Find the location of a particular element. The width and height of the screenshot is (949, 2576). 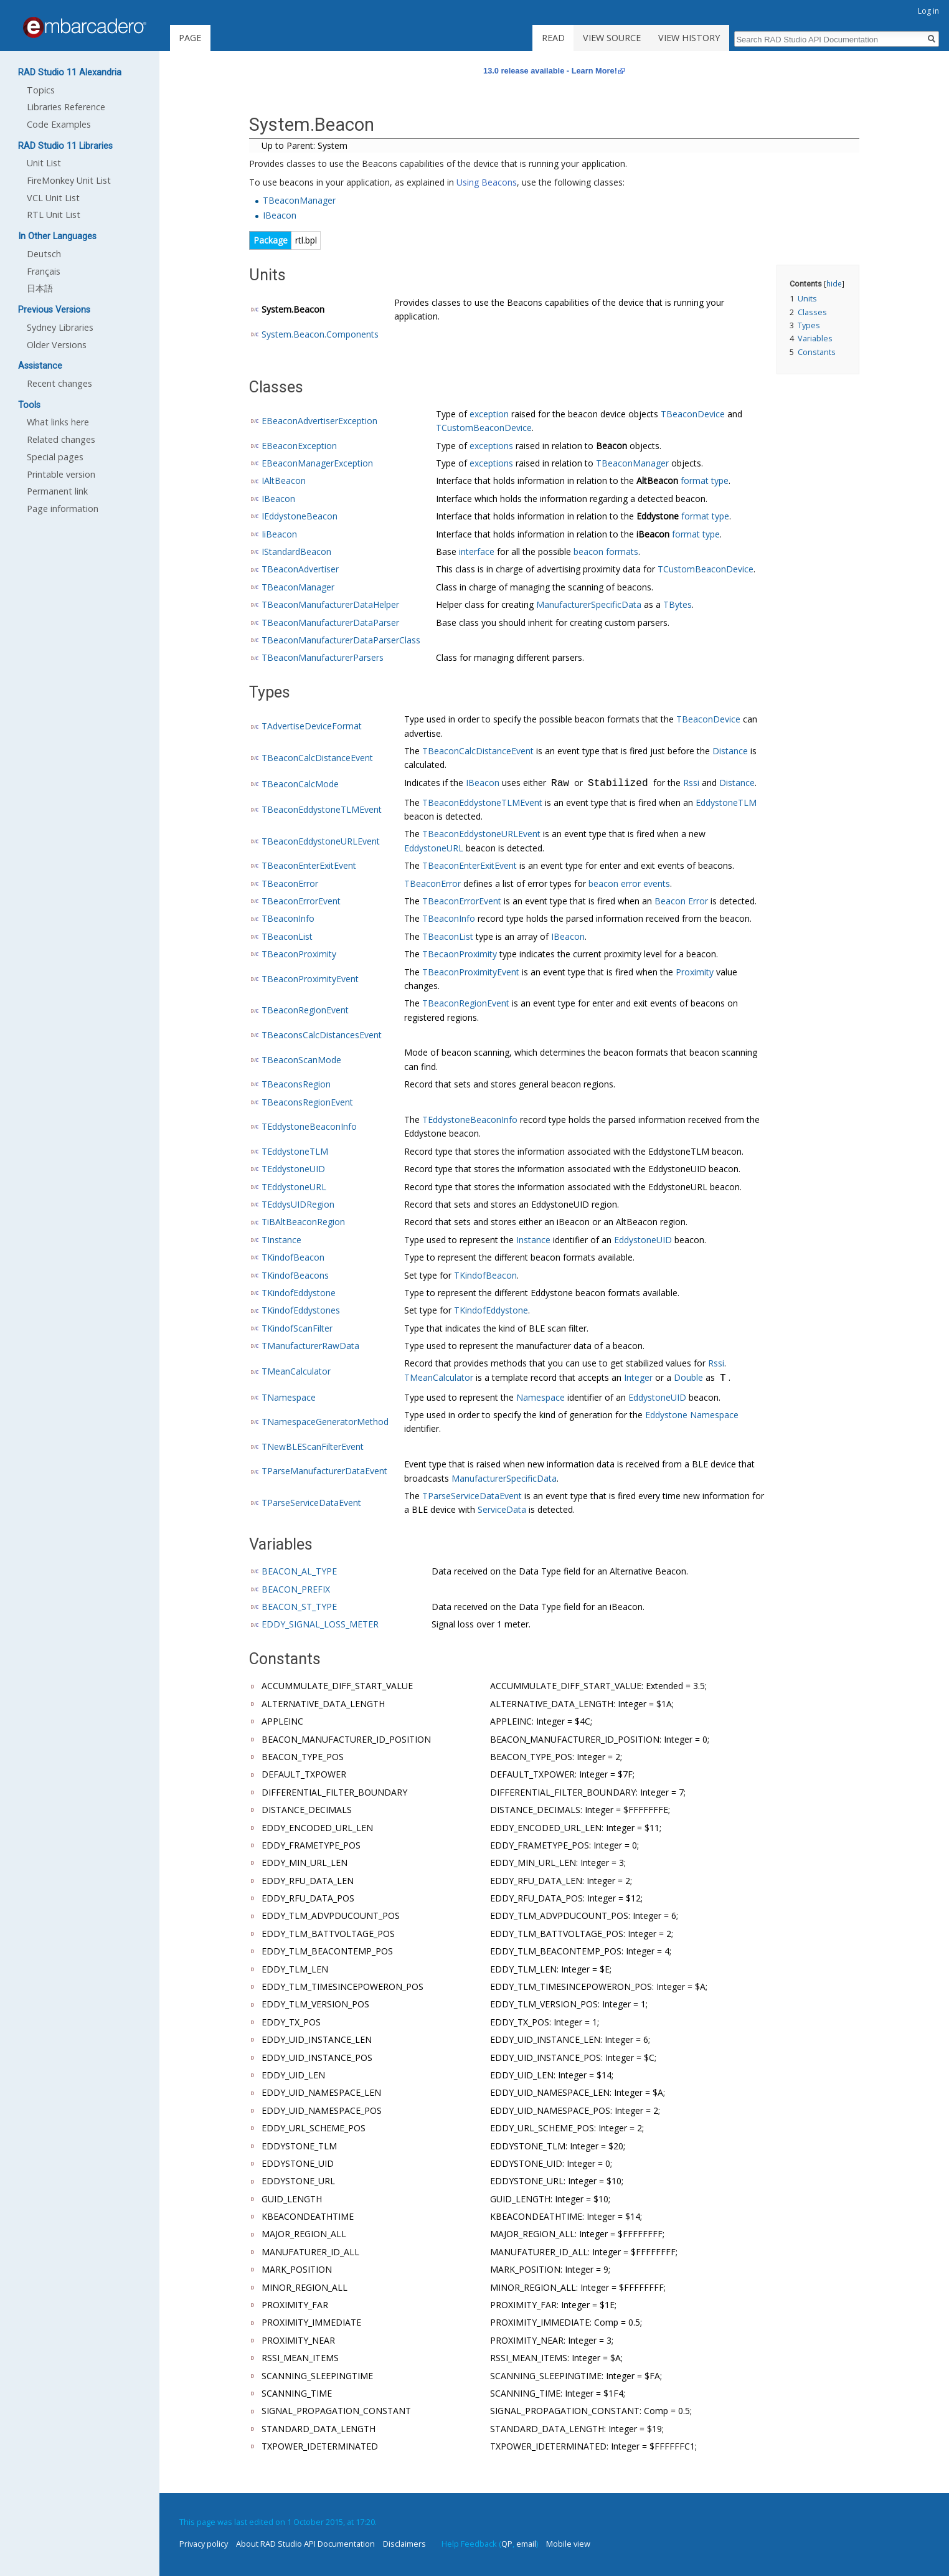

TBeaconManufacturerDataHelper is located at coordinates (330, 604).